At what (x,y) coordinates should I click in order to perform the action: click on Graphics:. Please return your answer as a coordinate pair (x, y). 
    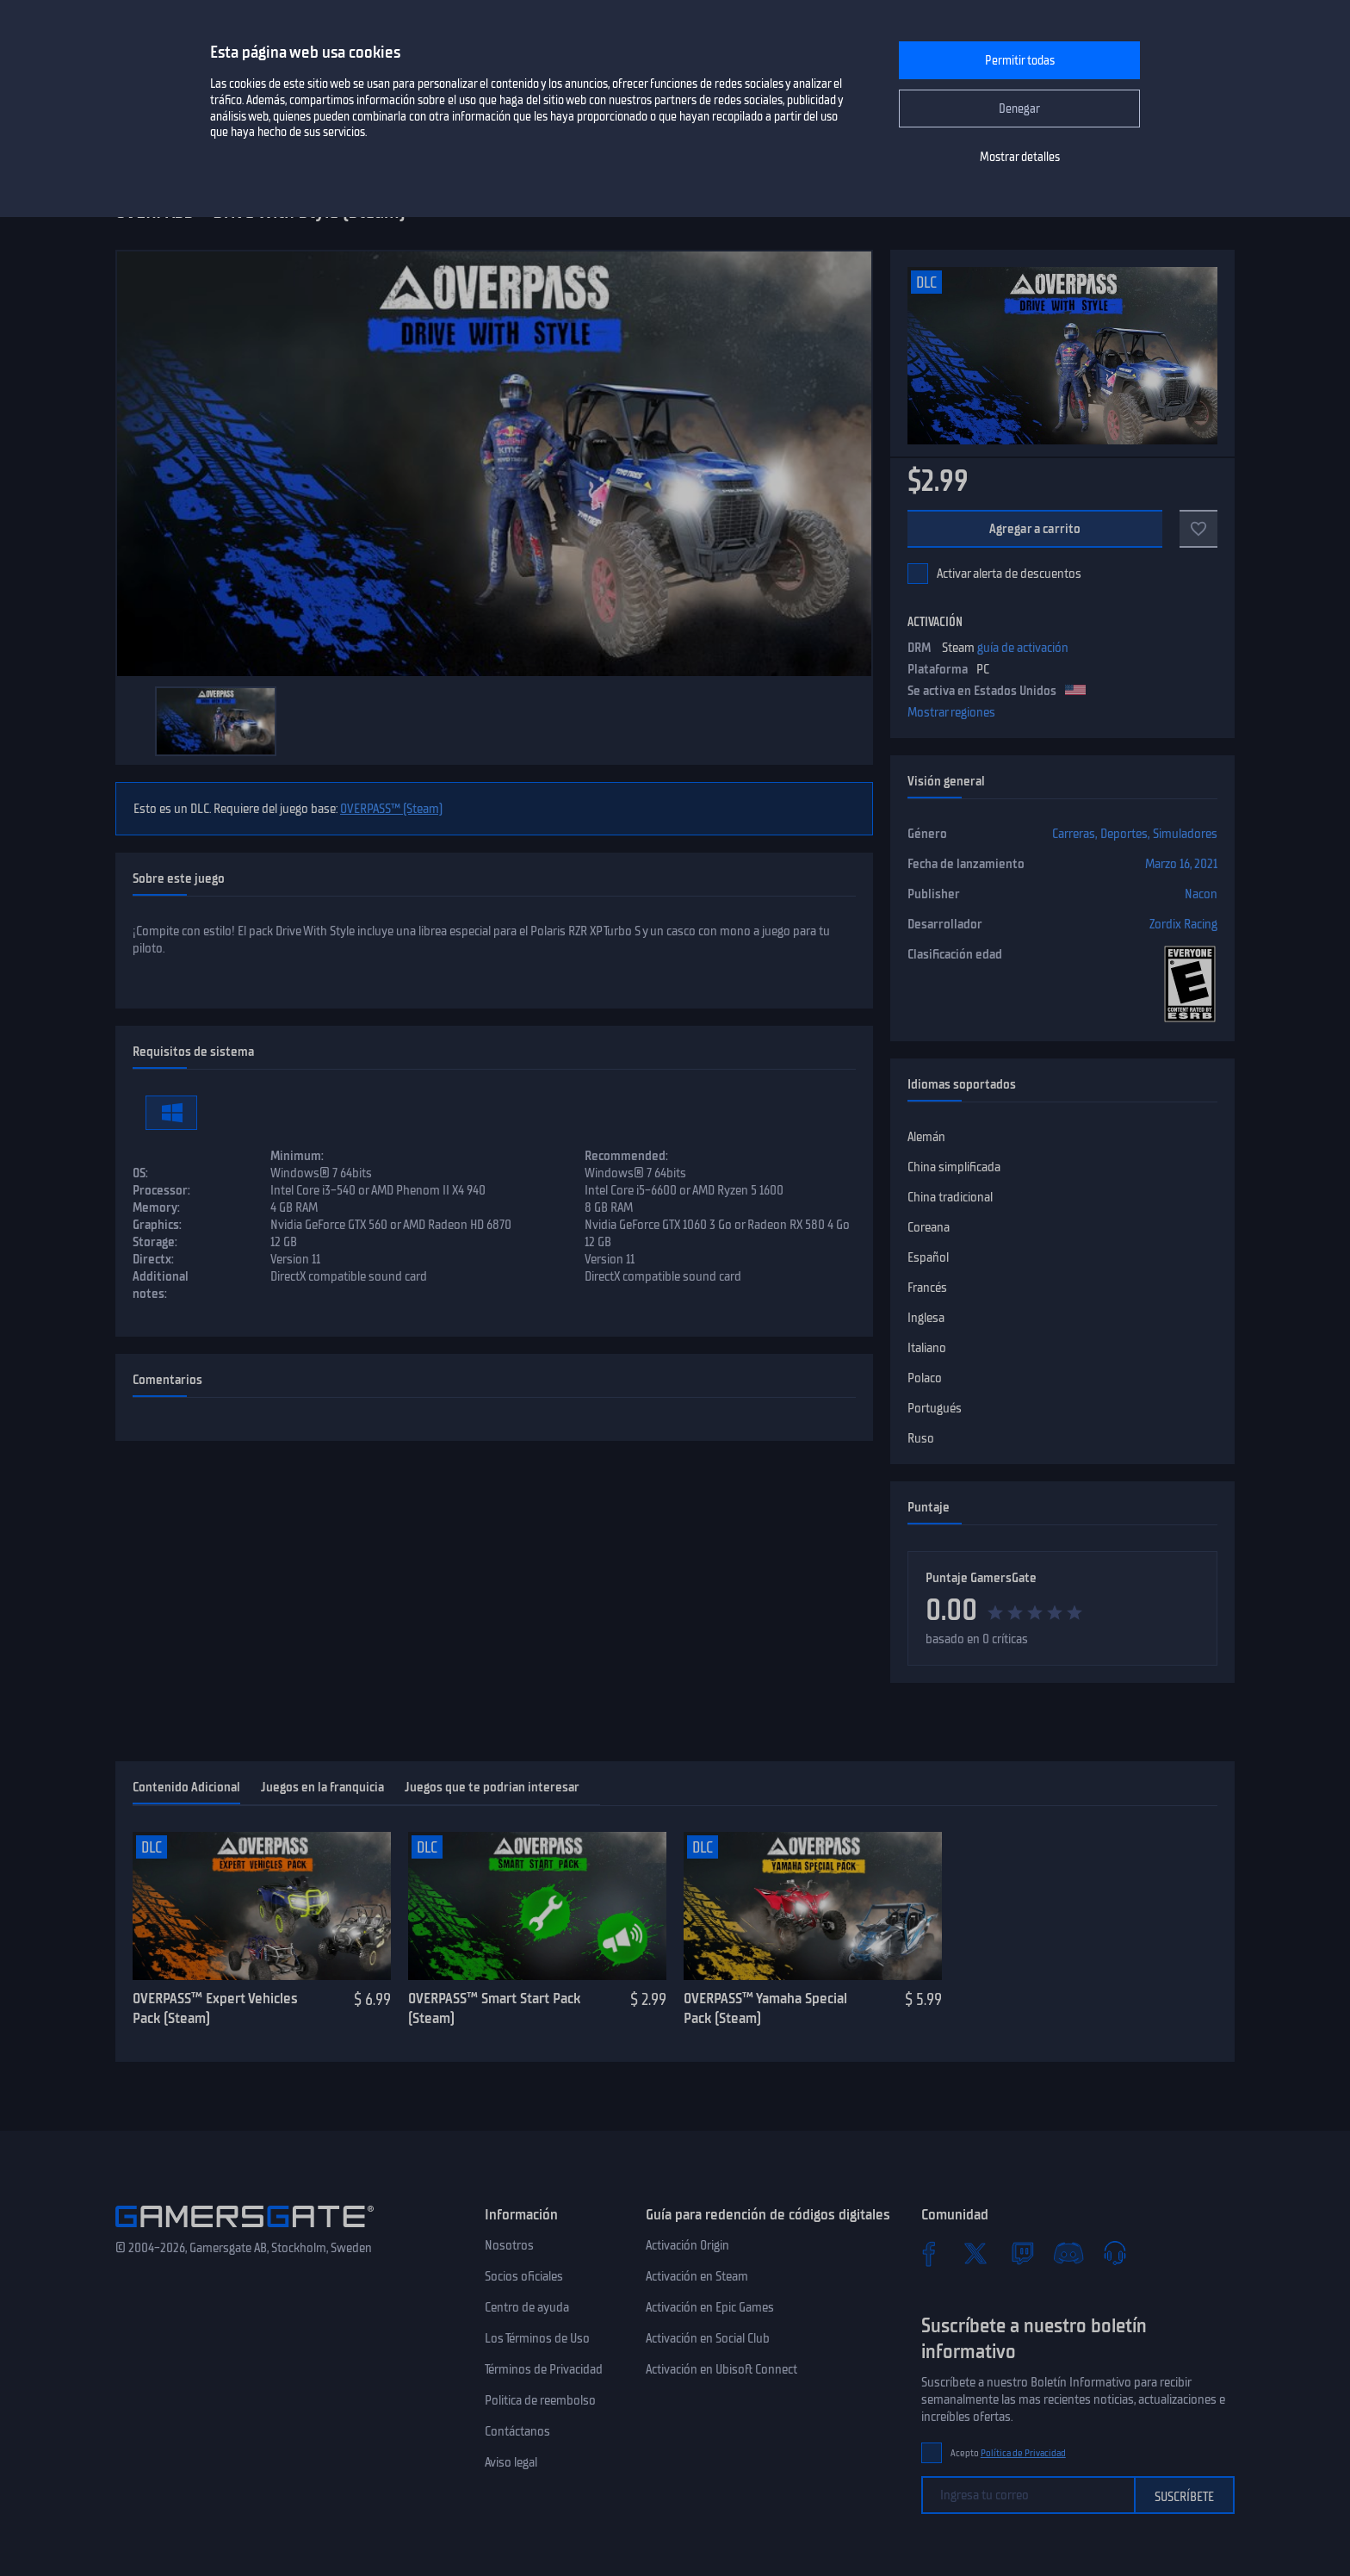
    Looking at the image, I should click on (157, 1224).